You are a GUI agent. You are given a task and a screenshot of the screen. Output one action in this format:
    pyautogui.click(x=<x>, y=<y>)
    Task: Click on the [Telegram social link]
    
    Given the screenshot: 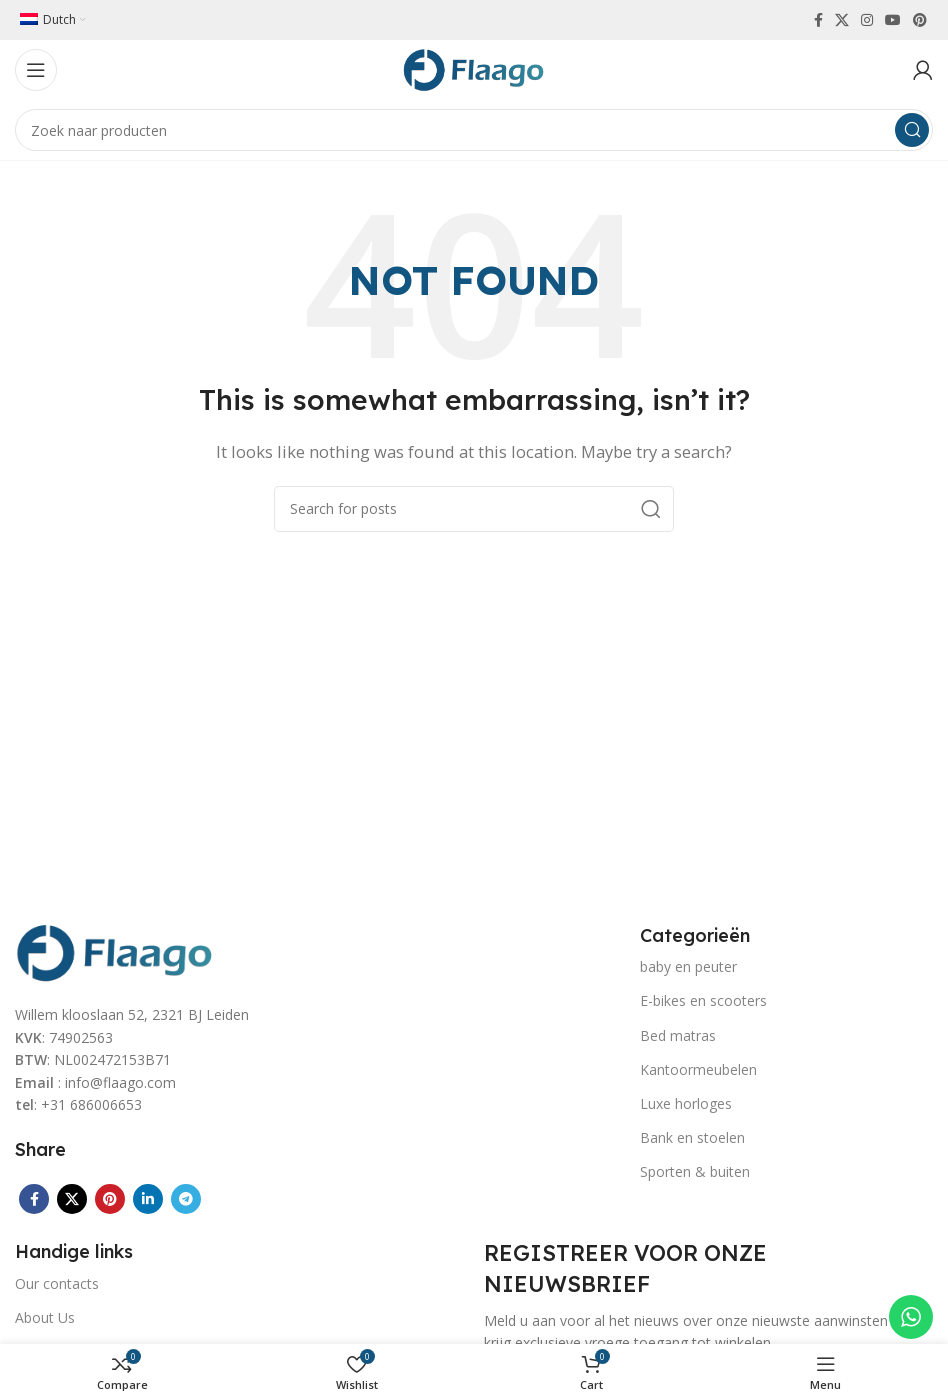 What is the action you would take?
    pyautogui.click(x=186, y=1199)
    